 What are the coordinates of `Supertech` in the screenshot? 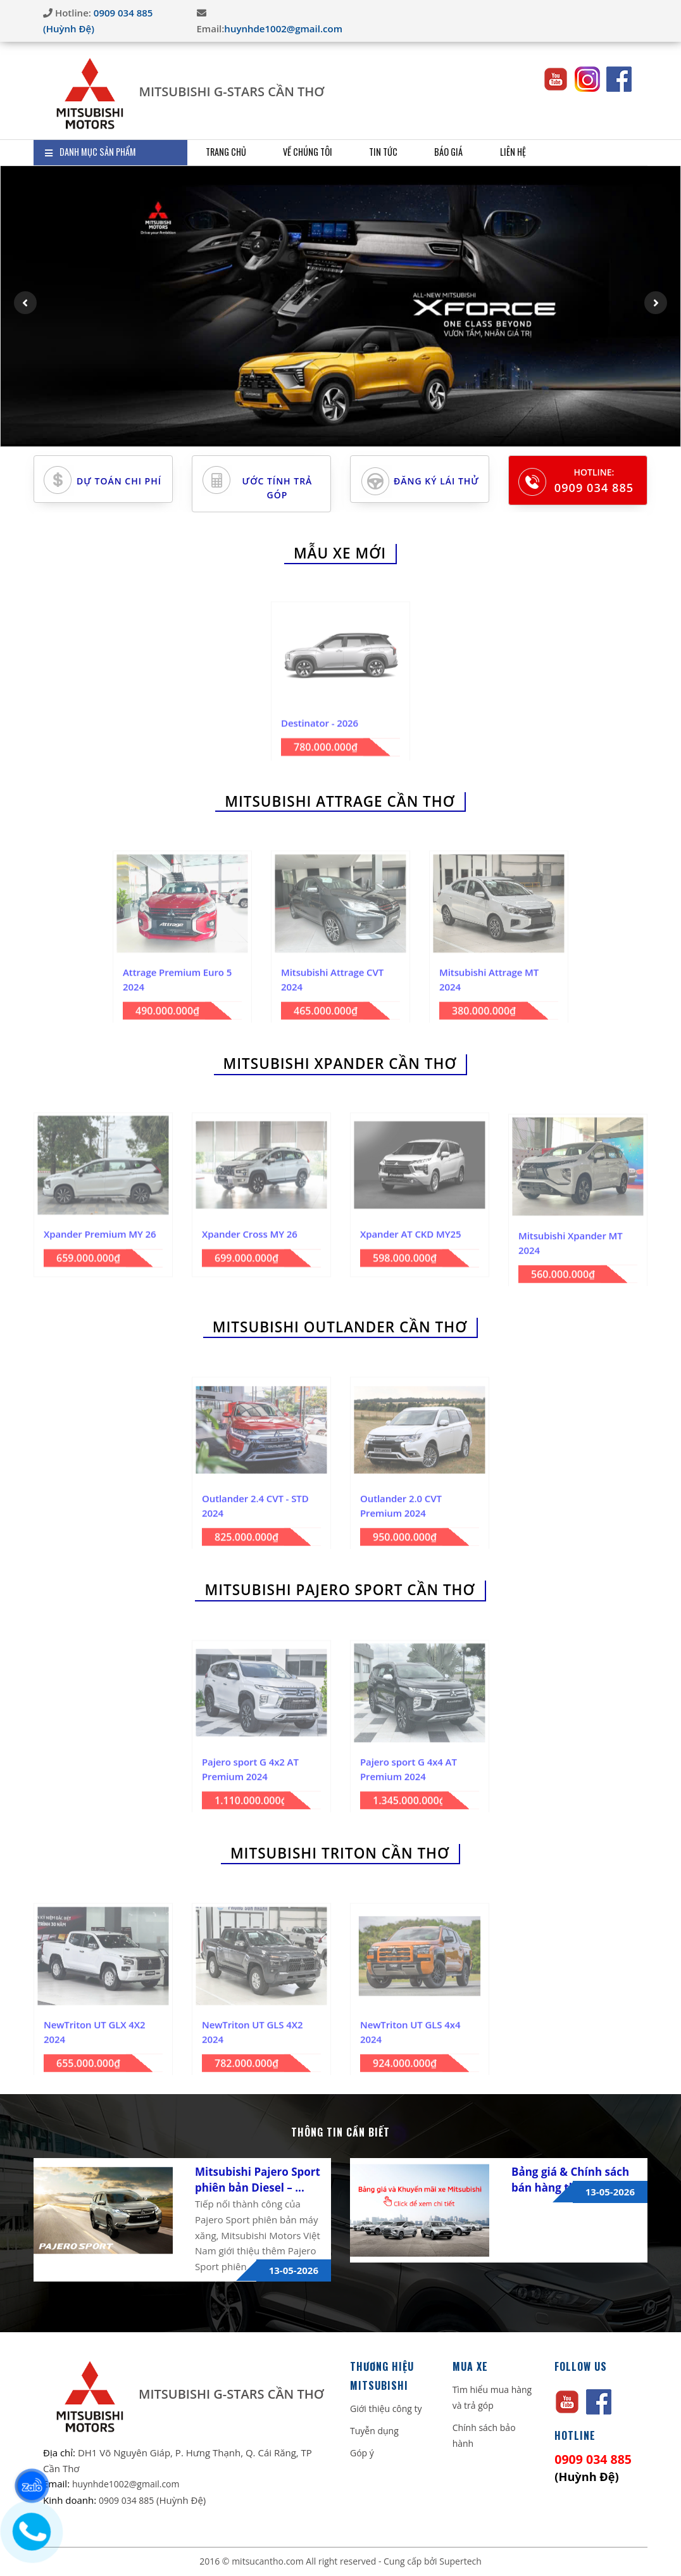 It's located at (460, 2561).